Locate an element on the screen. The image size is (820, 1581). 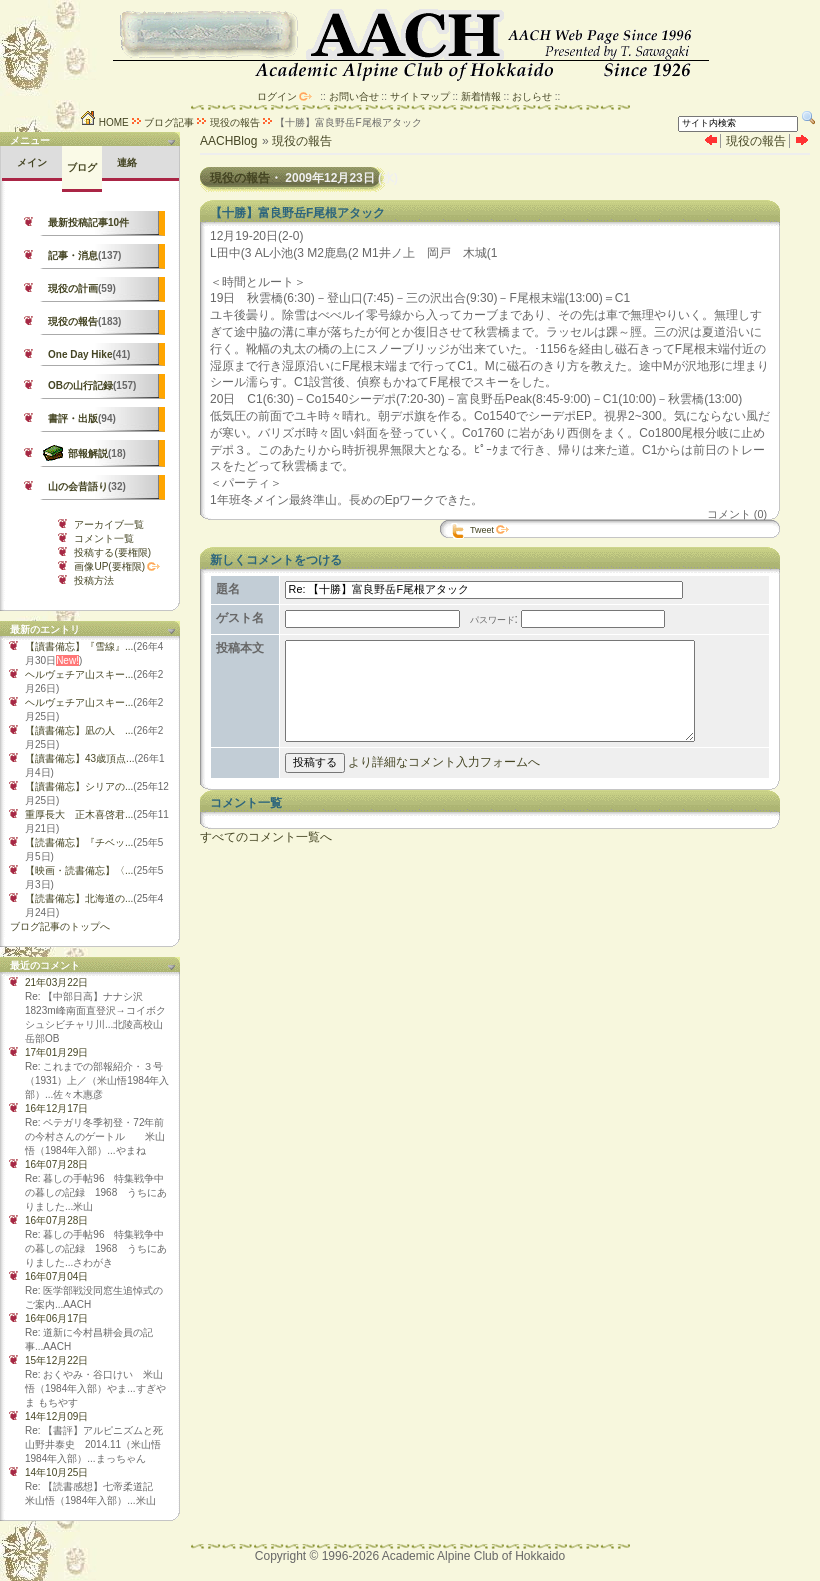
画像UP(要権限) is located at coordinates (109, 566).